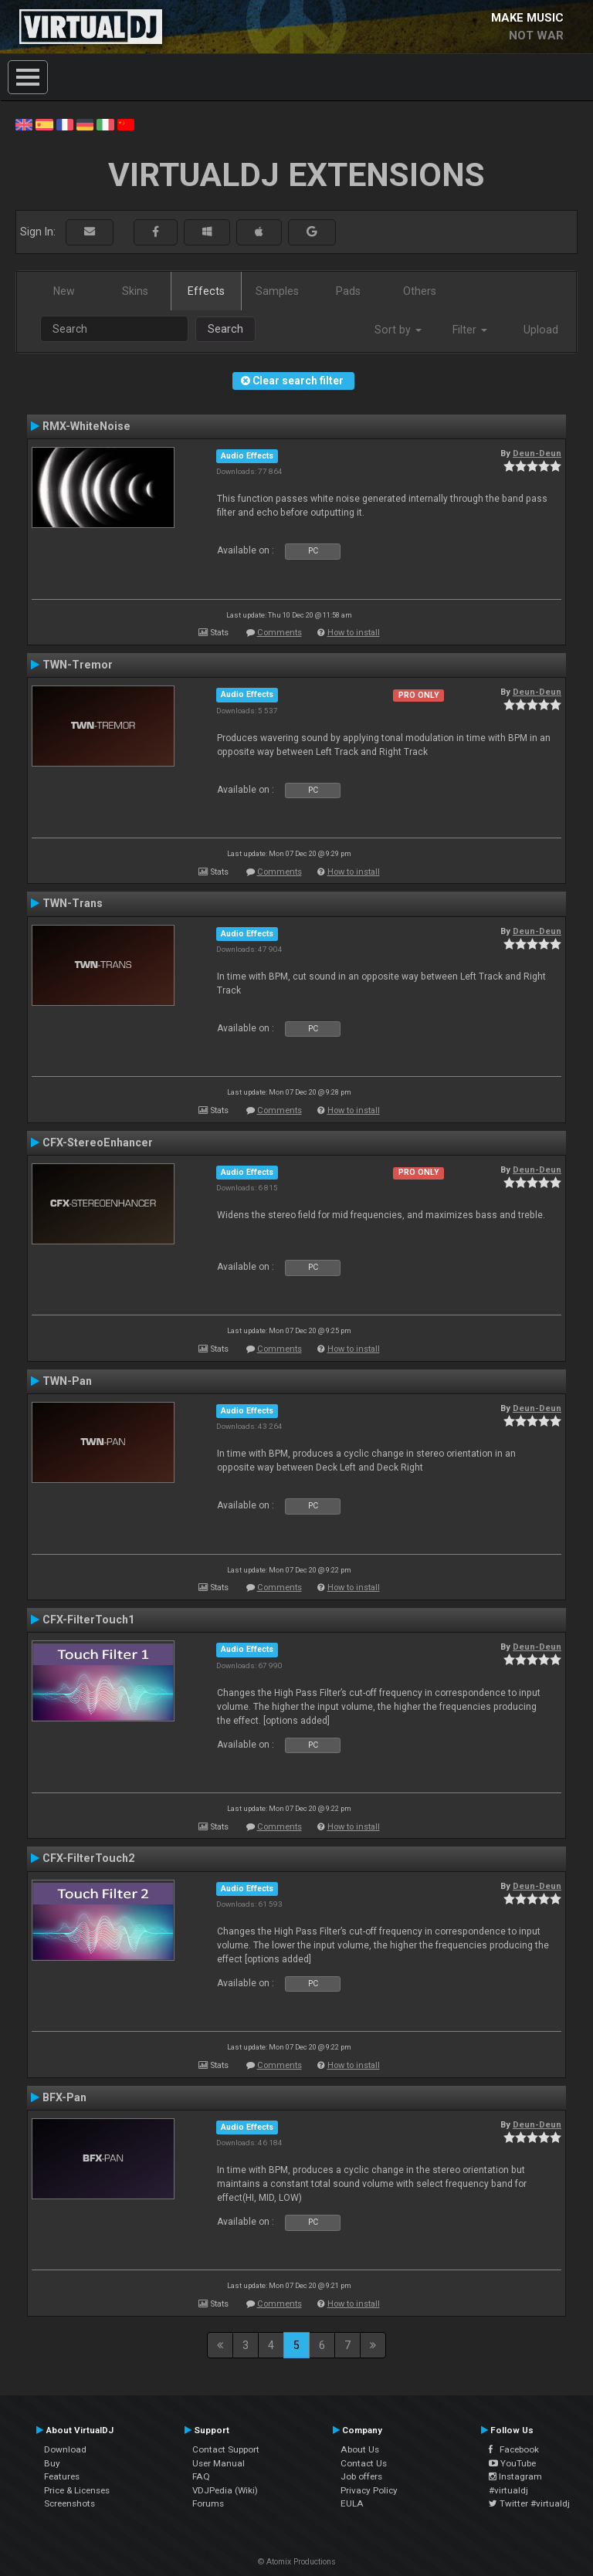  What do you see at coordinates (352, 2503) in the screenshot?
I see `EULA` at bounding box center [352, 2503].